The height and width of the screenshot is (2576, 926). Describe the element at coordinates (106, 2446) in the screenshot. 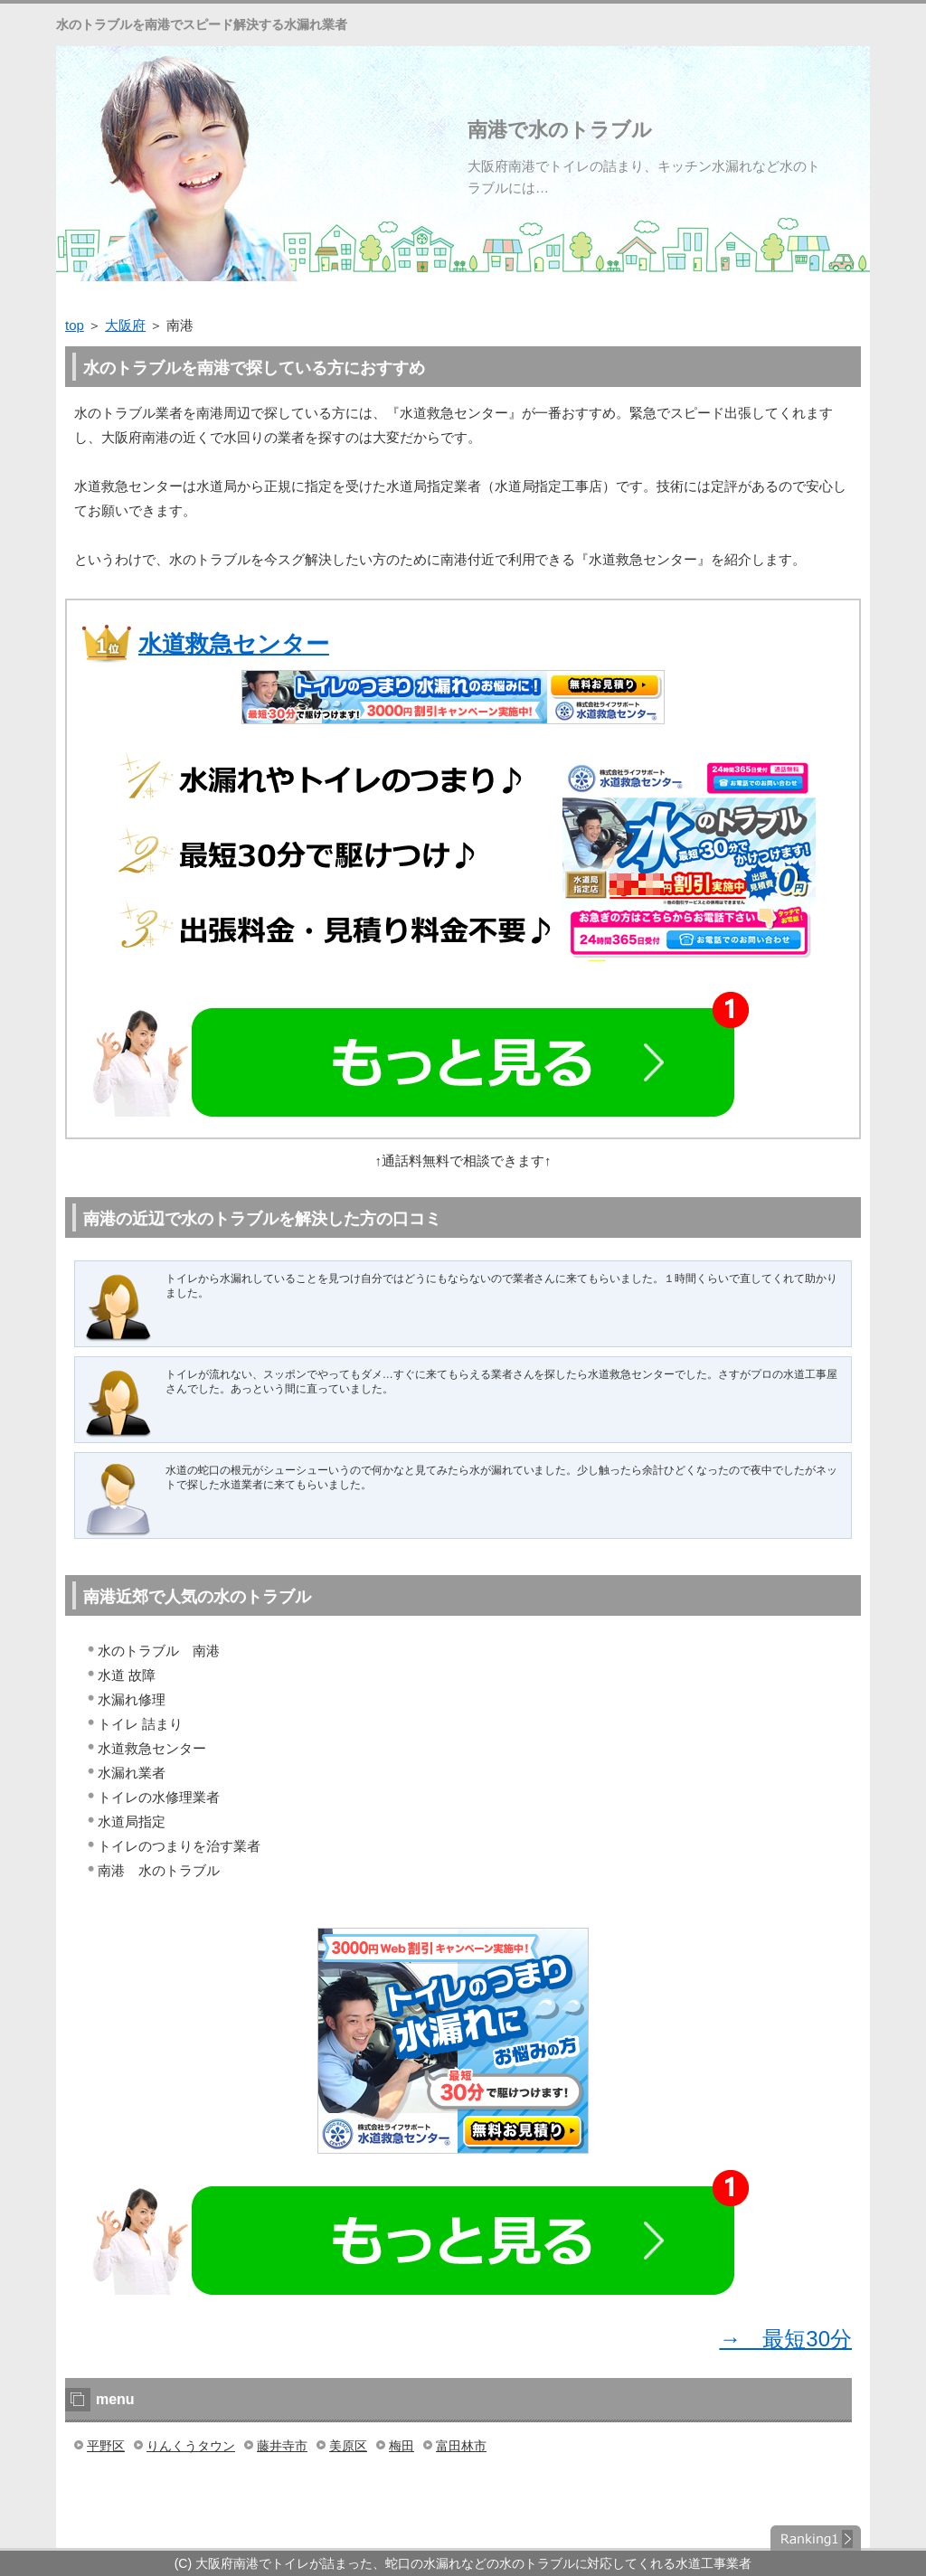

I see `平野区` at that location.